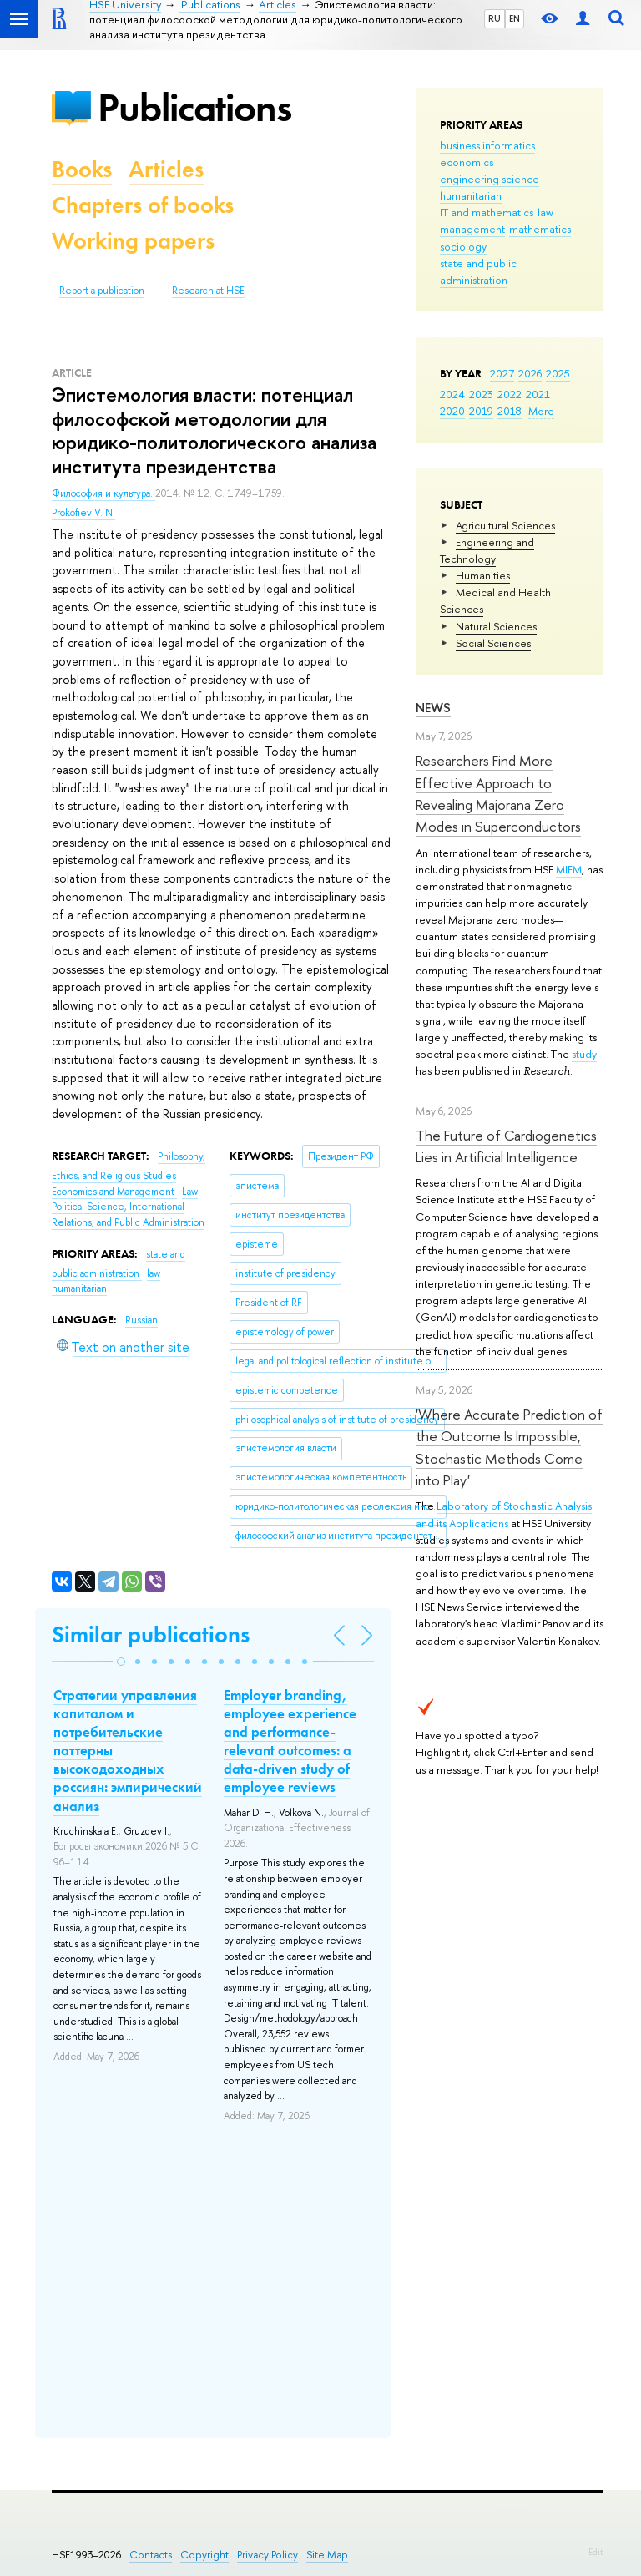 The image size is (641, 2576). What do you see at coordinates (509, 394) in the screenshot?
I see `2022` at bounding box center [509, 394].